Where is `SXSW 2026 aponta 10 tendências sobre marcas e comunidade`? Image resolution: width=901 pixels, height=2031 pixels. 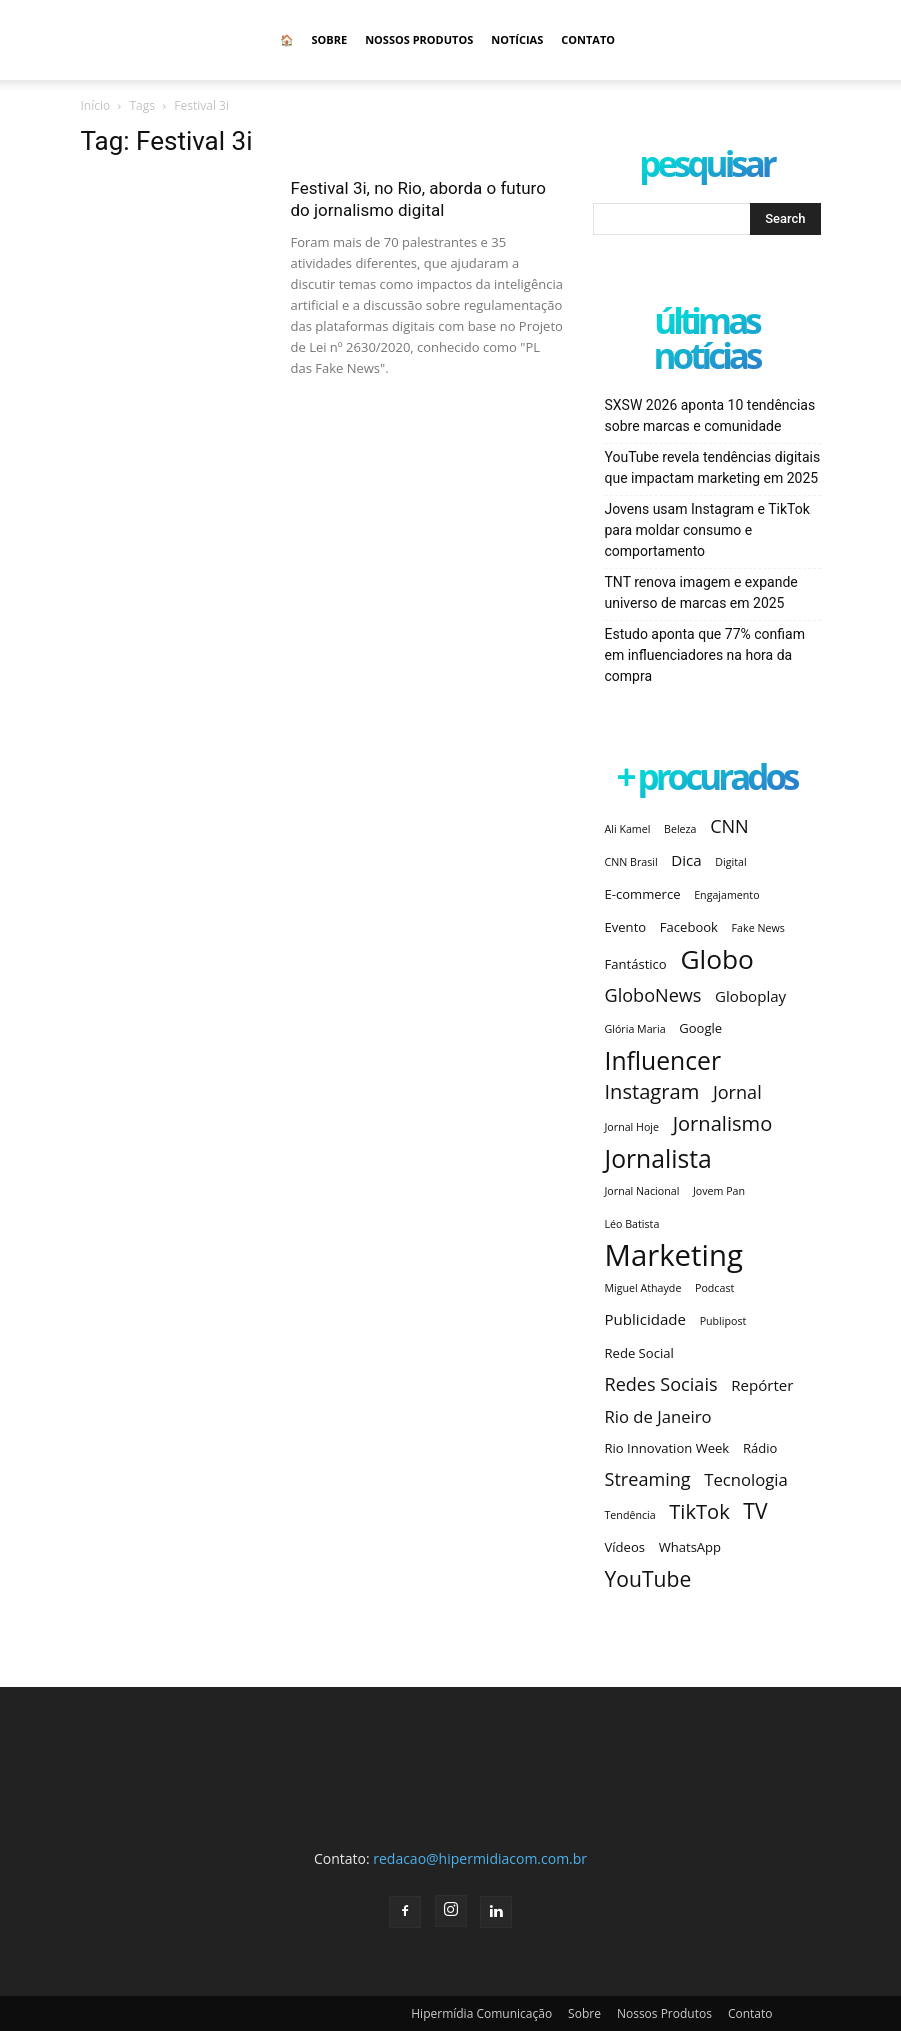 SXSW 2026 aponta 10 tendências sobre marcas e comunidade is located at coordinates (710, 415).